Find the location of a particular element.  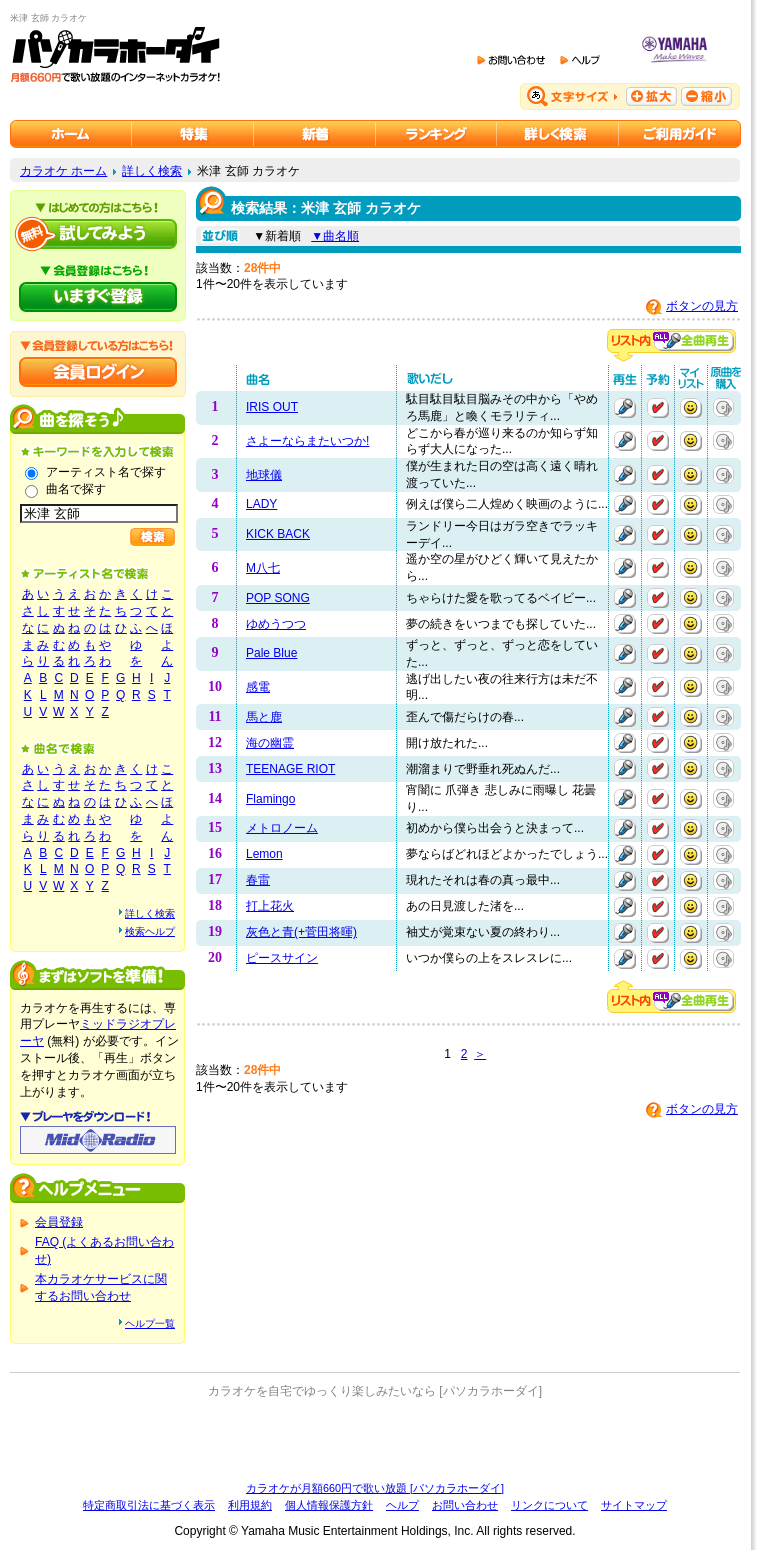

アーティスト名で探す is located at coordinates (106, 472).